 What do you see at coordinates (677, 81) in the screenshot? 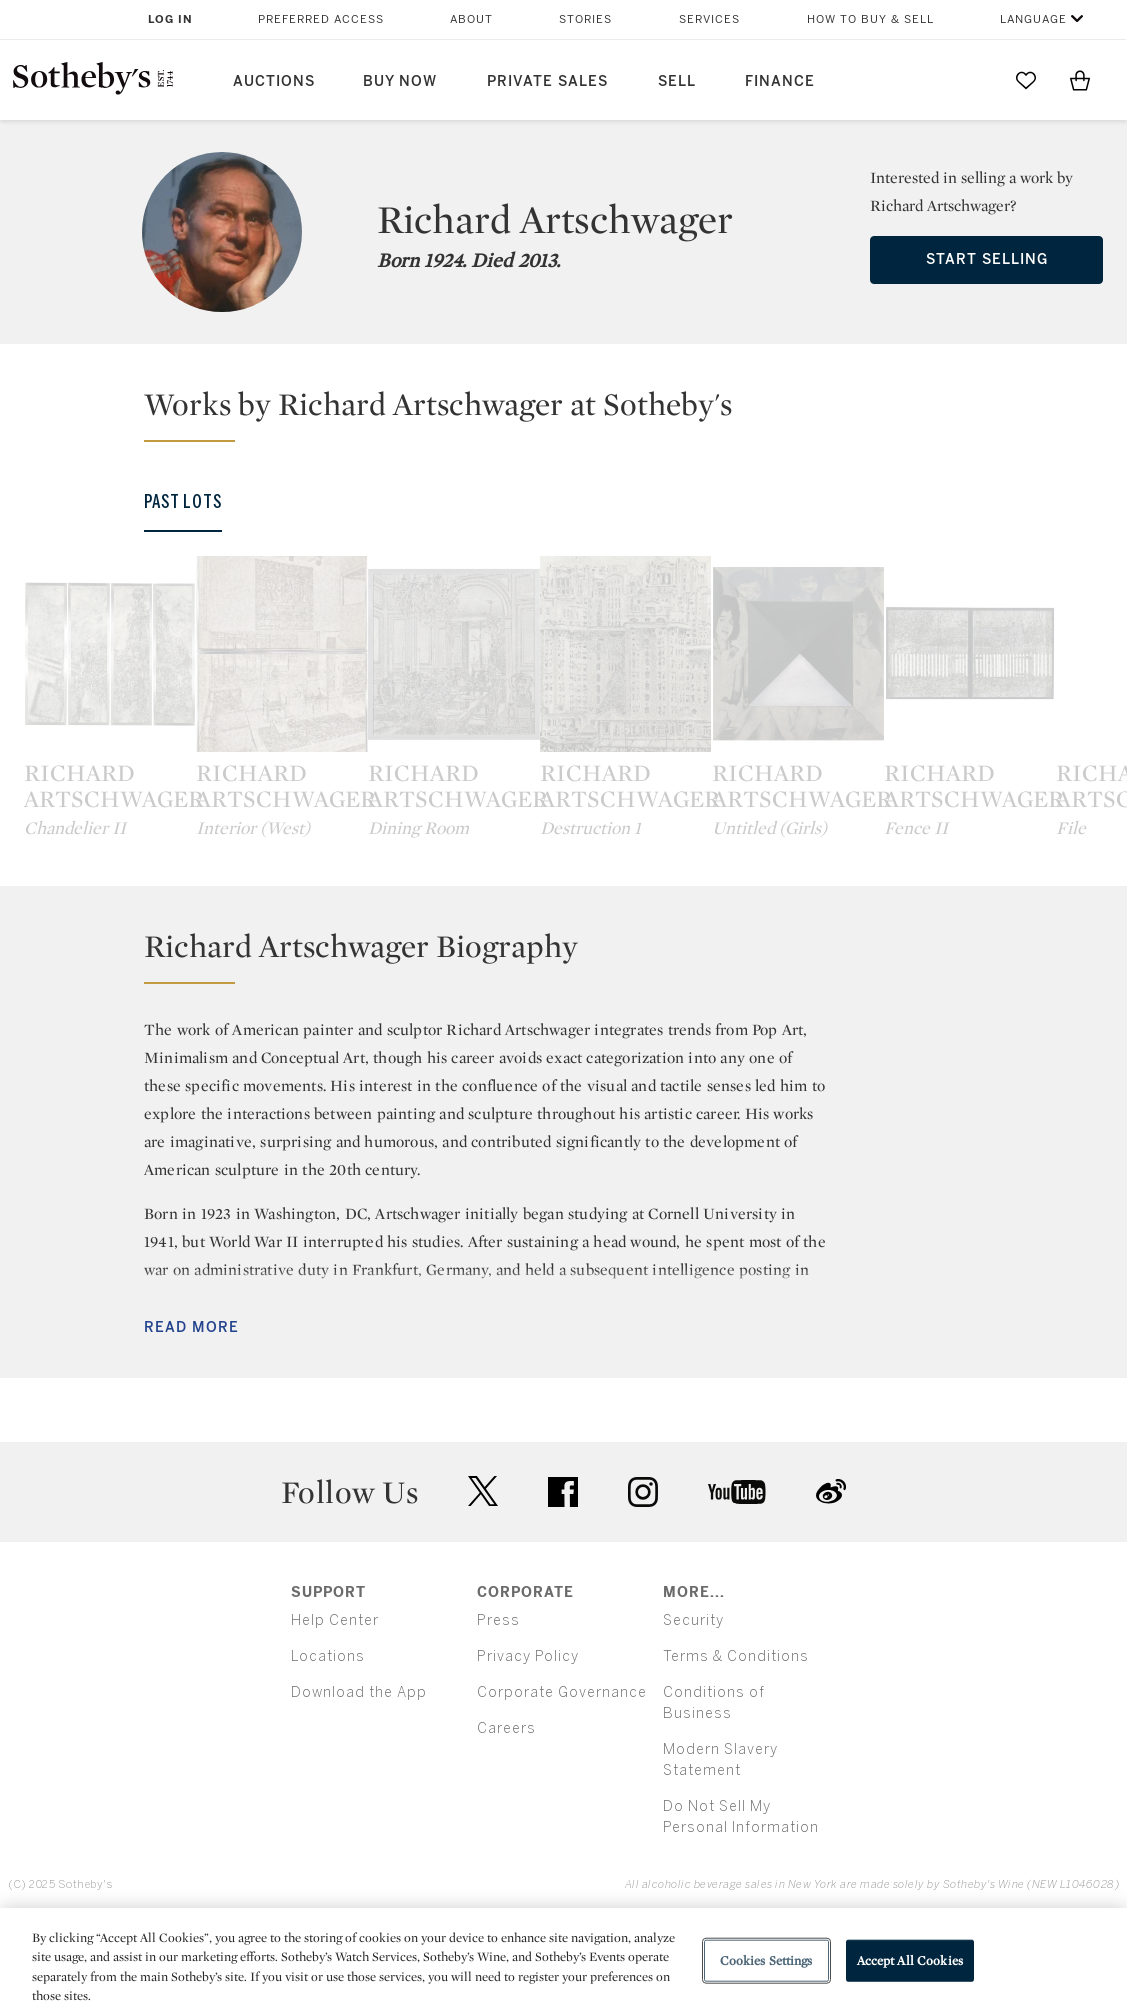
I see `Sell` at bounding box center [677, 81].